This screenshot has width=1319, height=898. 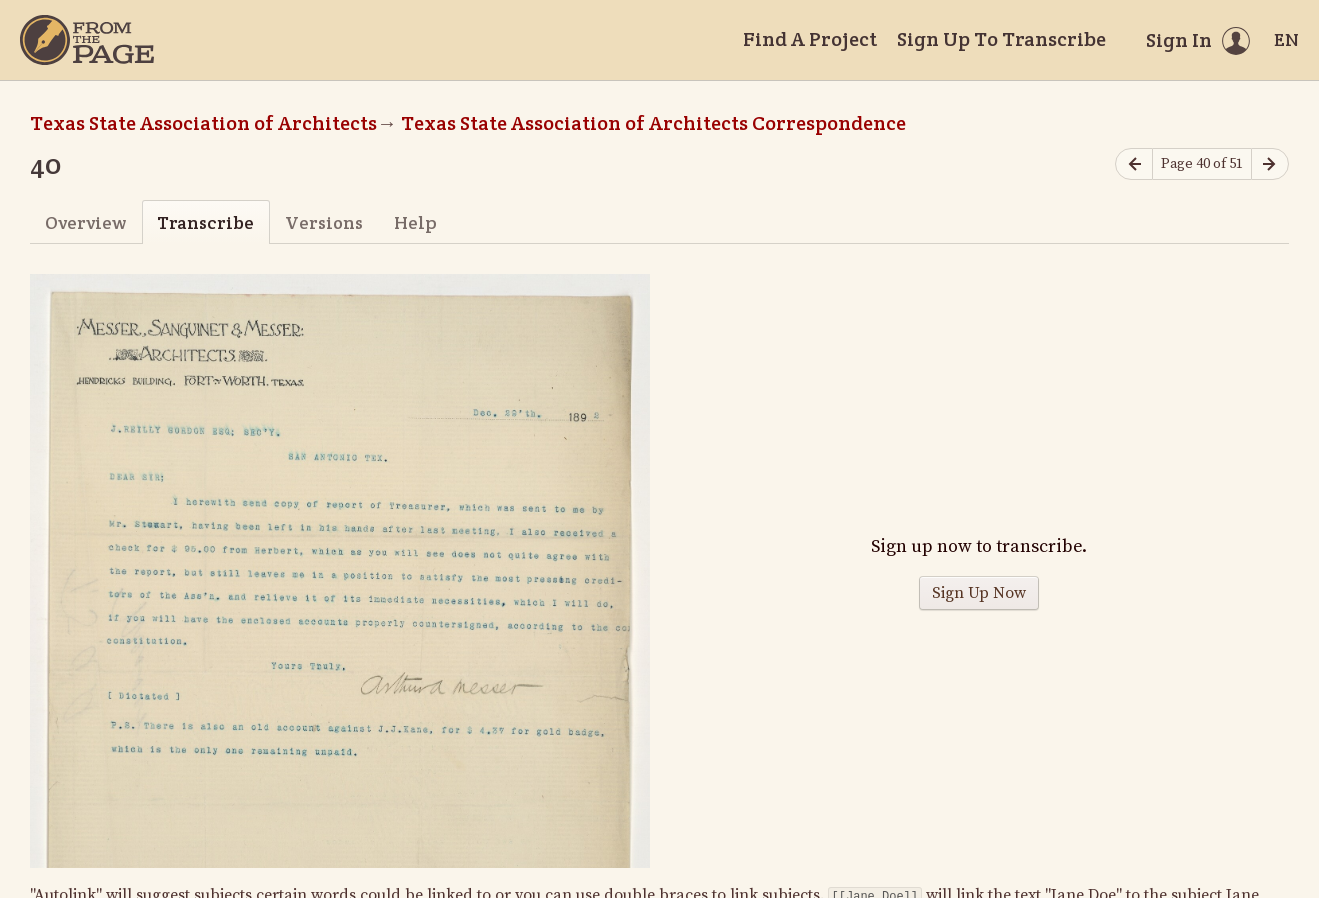 I want to click on Find A Project, so click(x=810, y=39).